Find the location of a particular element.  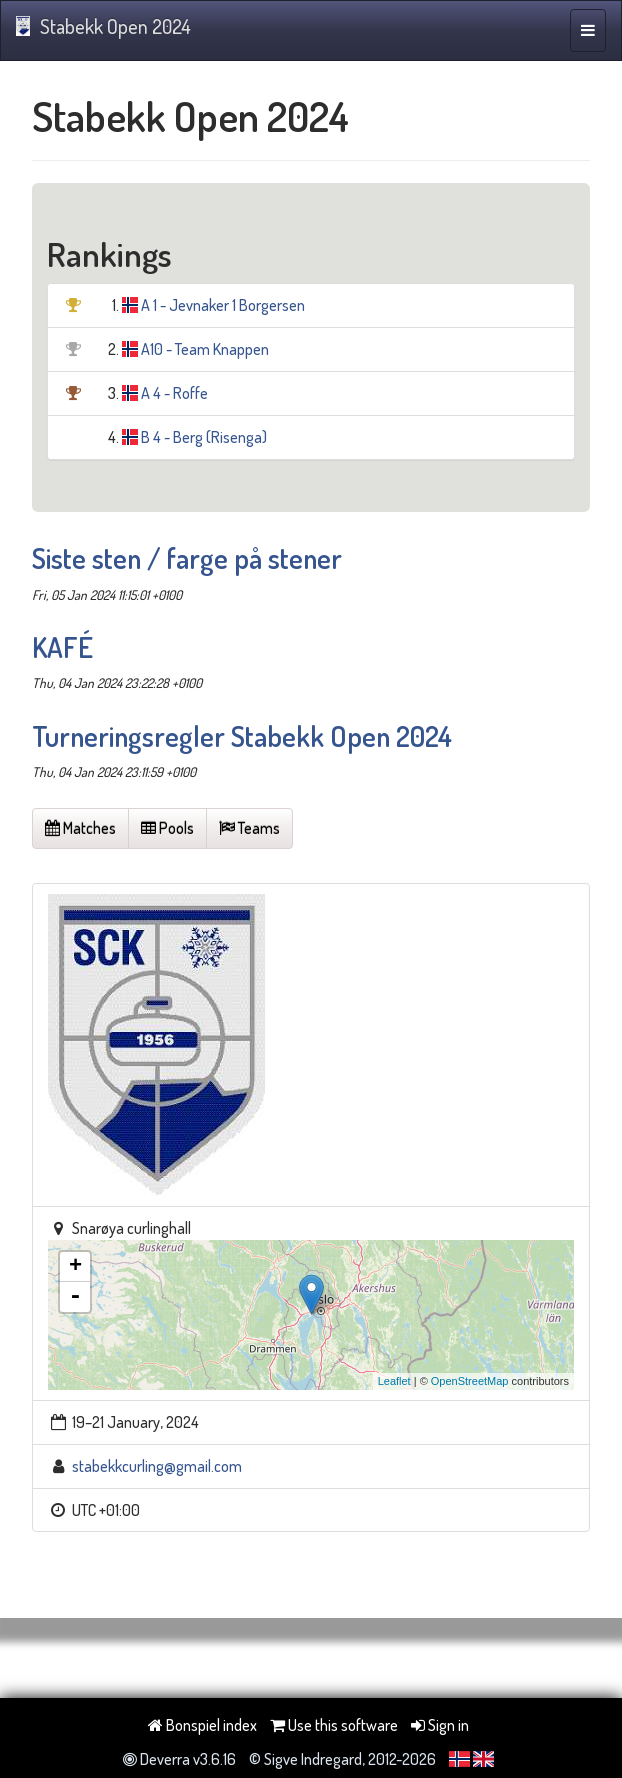

OpenStreetMap is located at coordinates (470, 1381).